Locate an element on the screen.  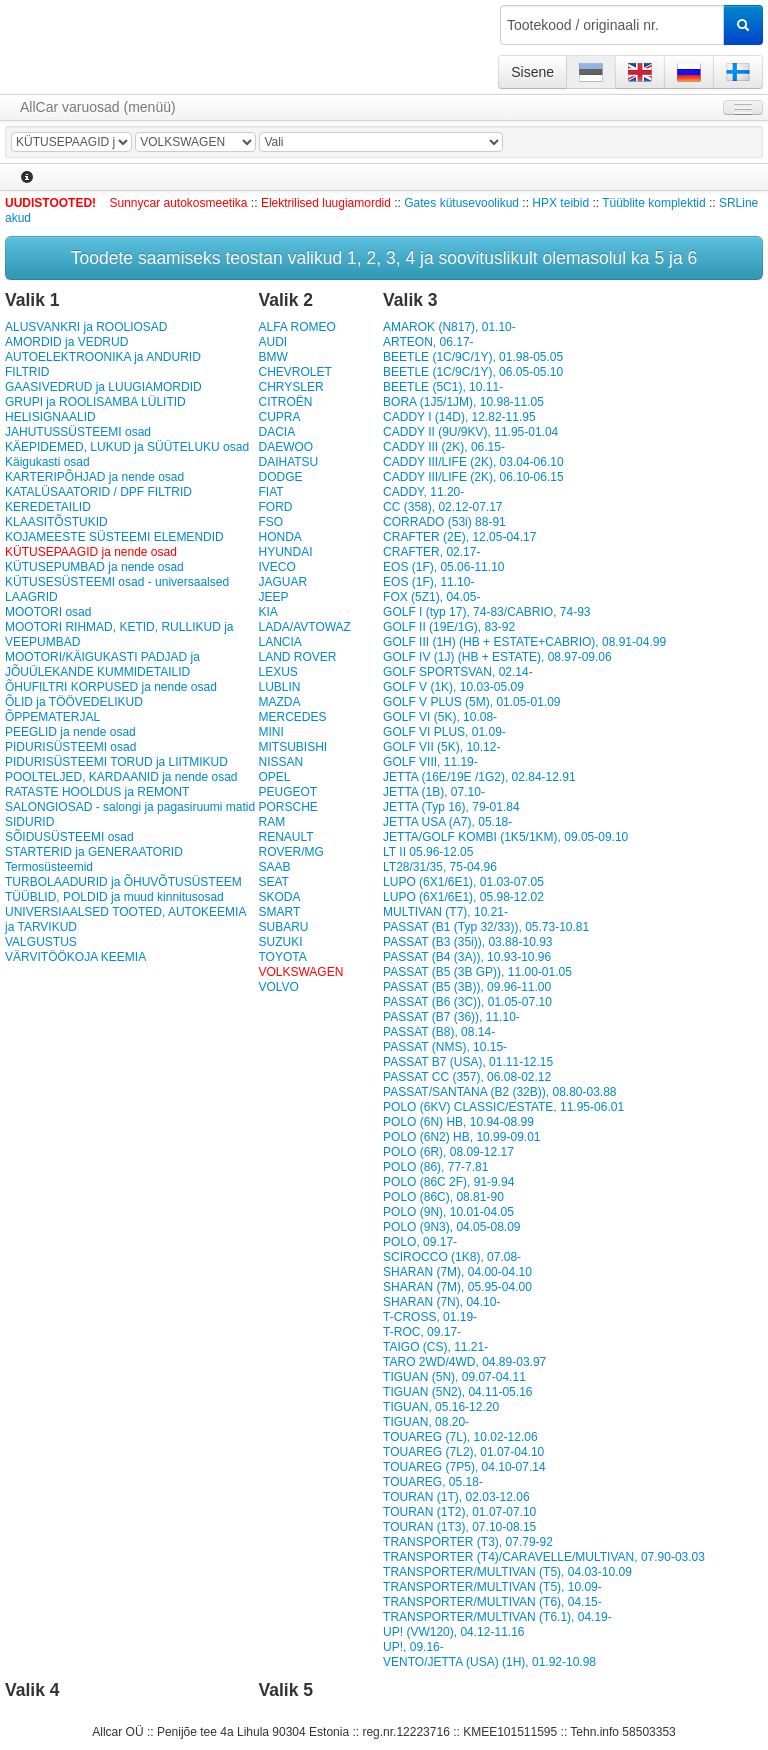
CADDY III/LIFE (2K), 06.10-06.15 is located at coordinates (473, 477).